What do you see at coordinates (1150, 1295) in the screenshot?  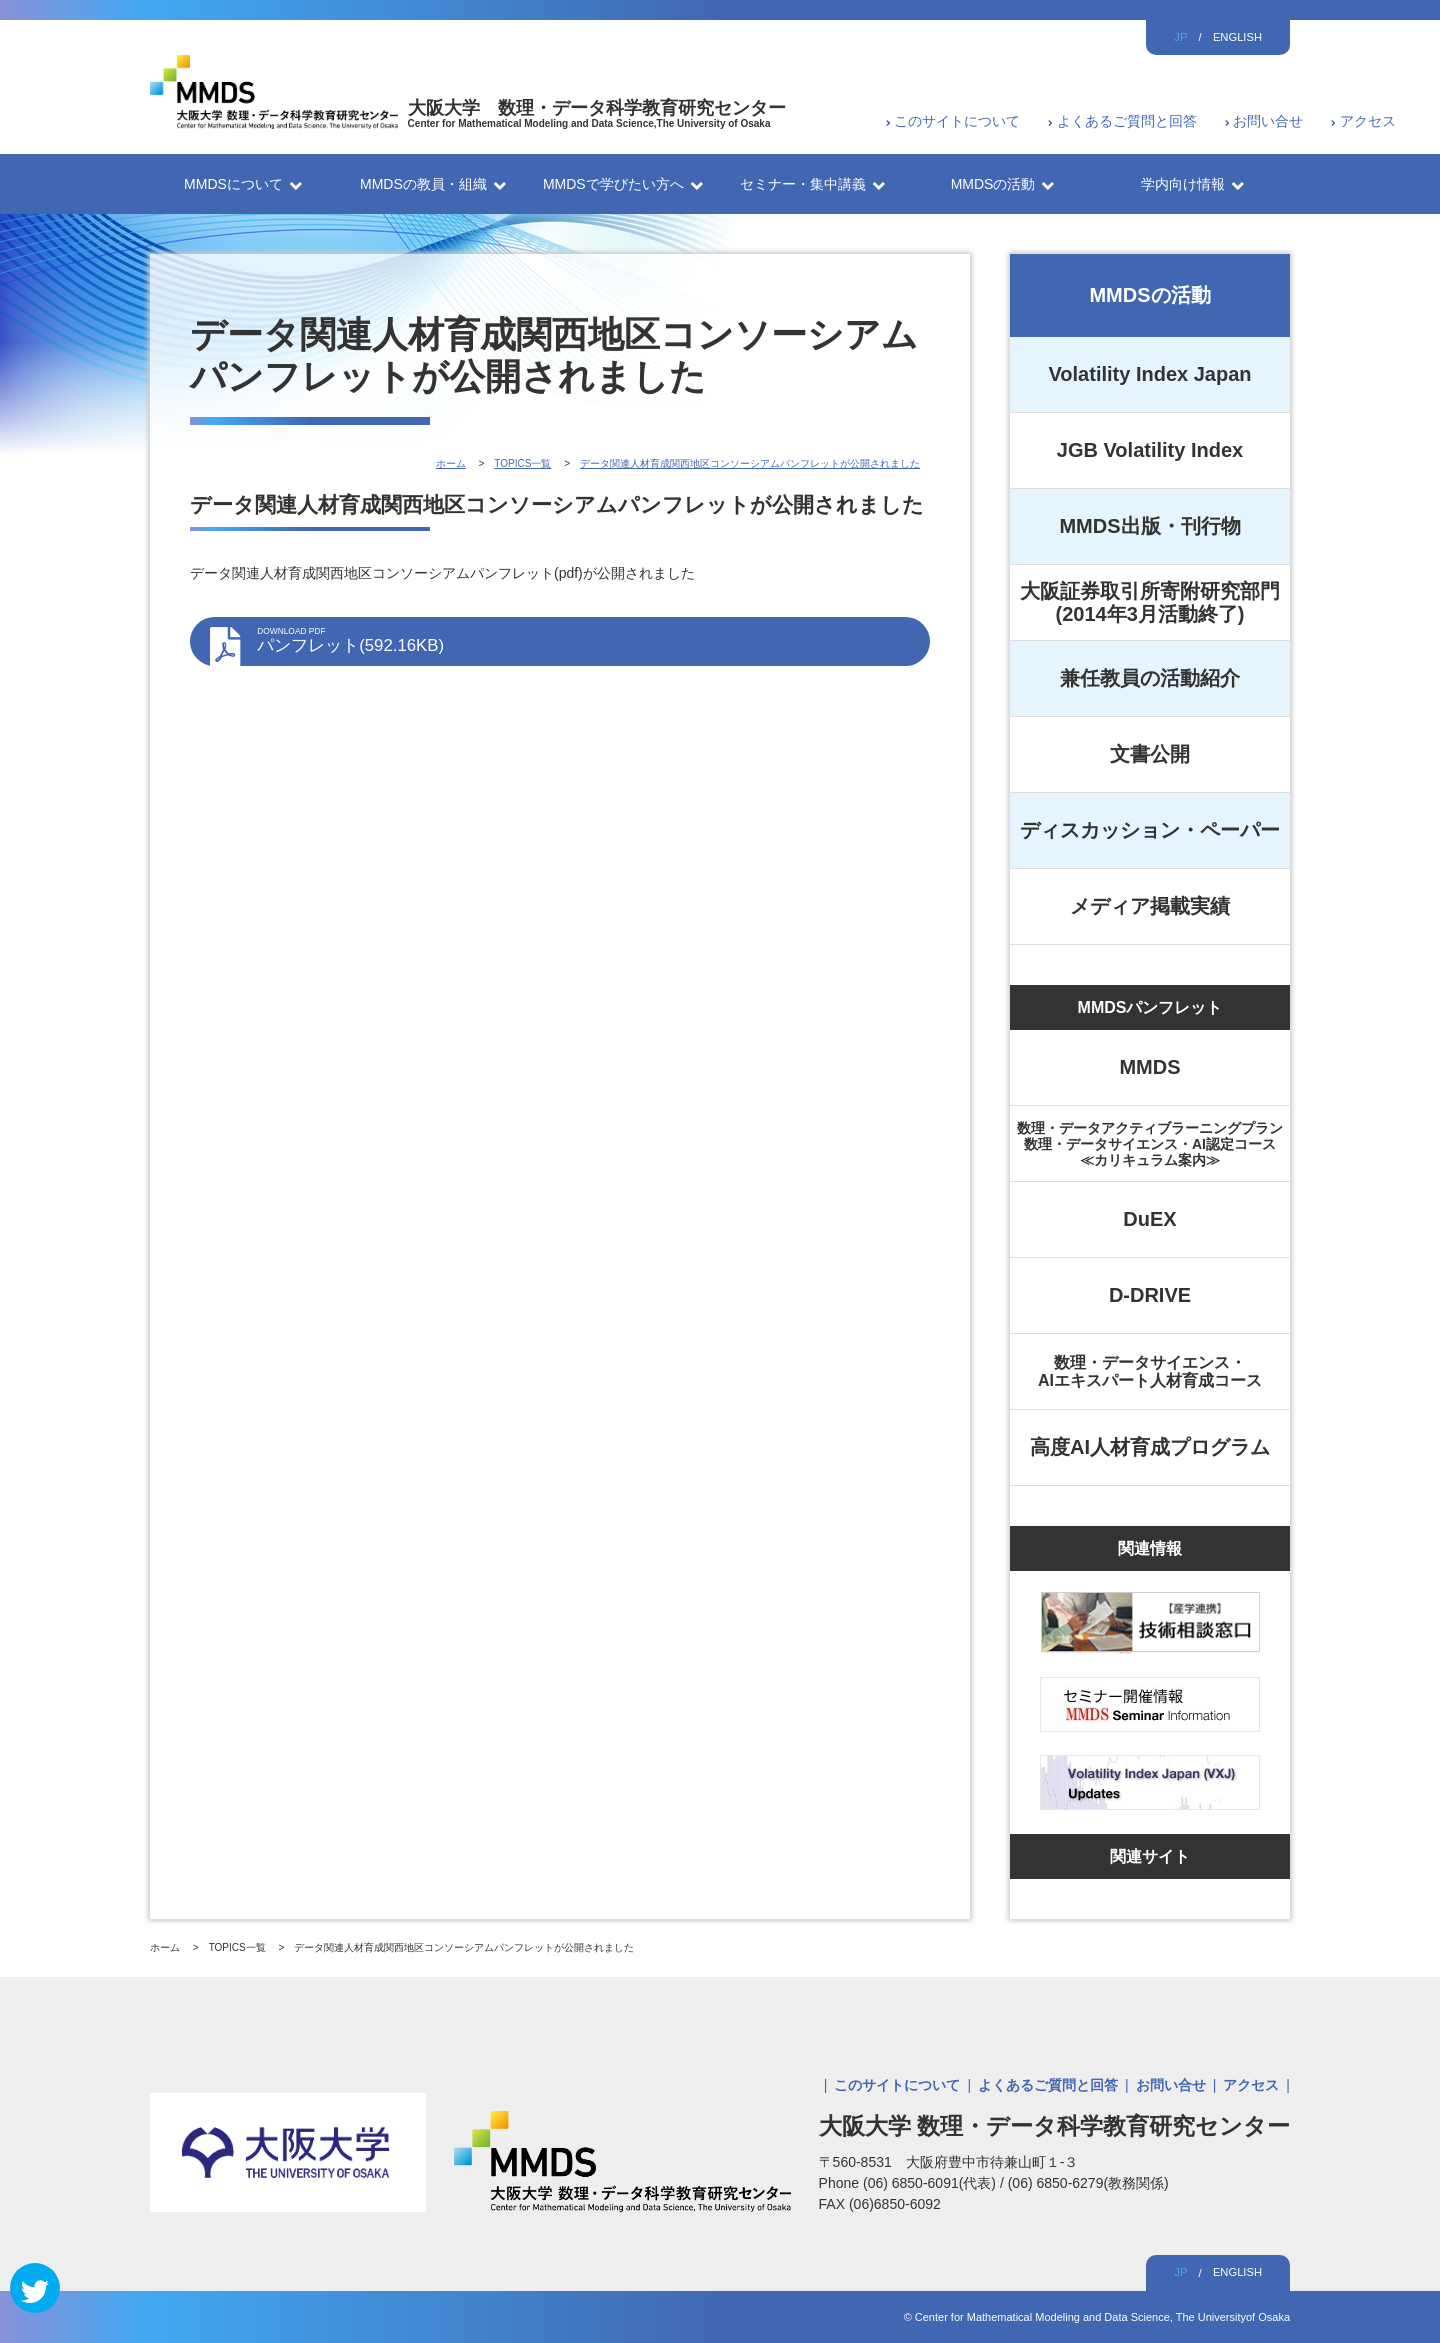 I see `D-DRIVE` at bounding box center [1150, 1295].